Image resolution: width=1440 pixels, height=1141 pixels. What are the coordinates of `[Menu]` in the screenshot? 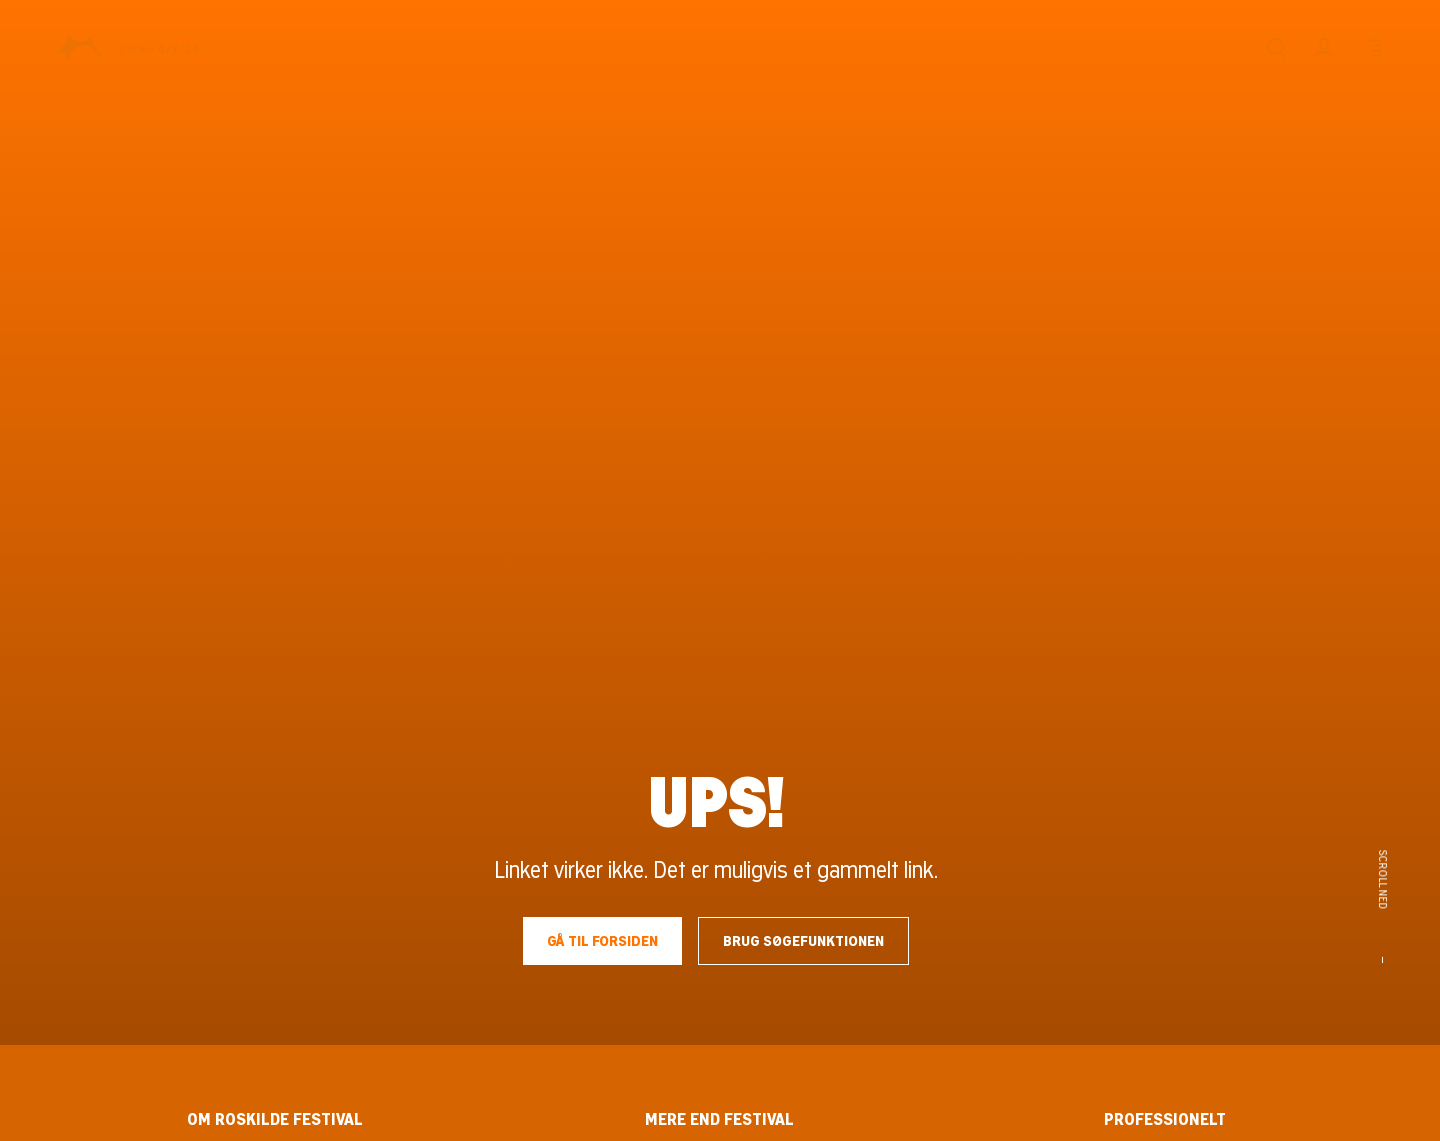 It's located at (1372, 48).